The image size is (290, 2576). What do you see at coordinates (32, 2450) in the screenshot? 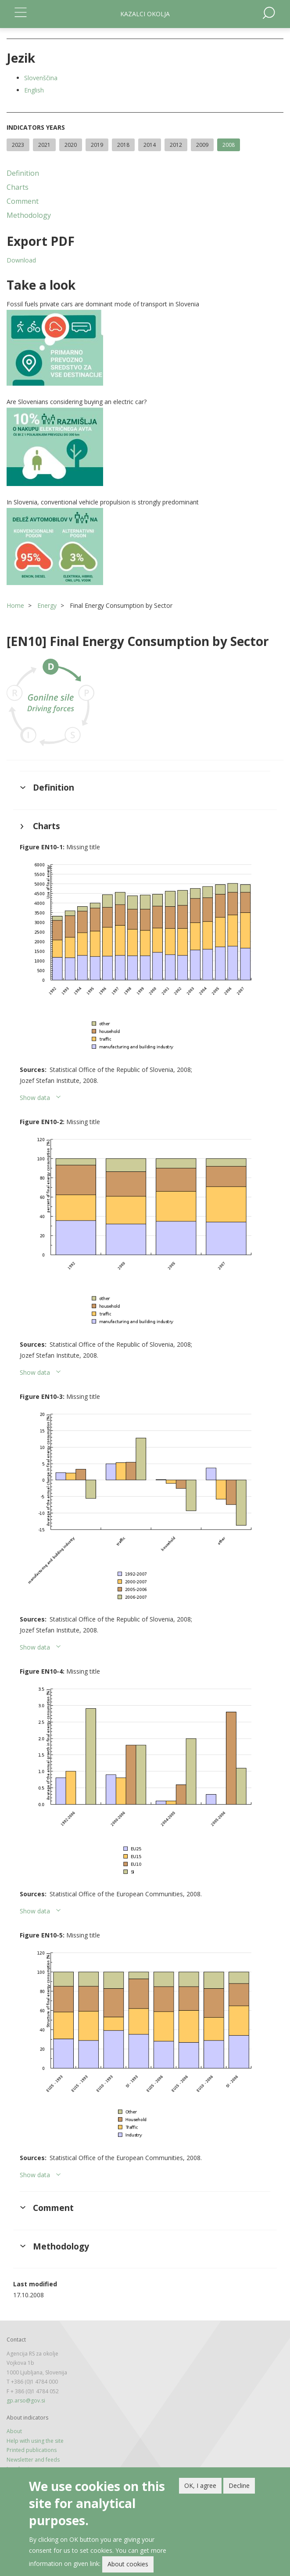
I see `Printed publications` at bounding box center [32, 2450].